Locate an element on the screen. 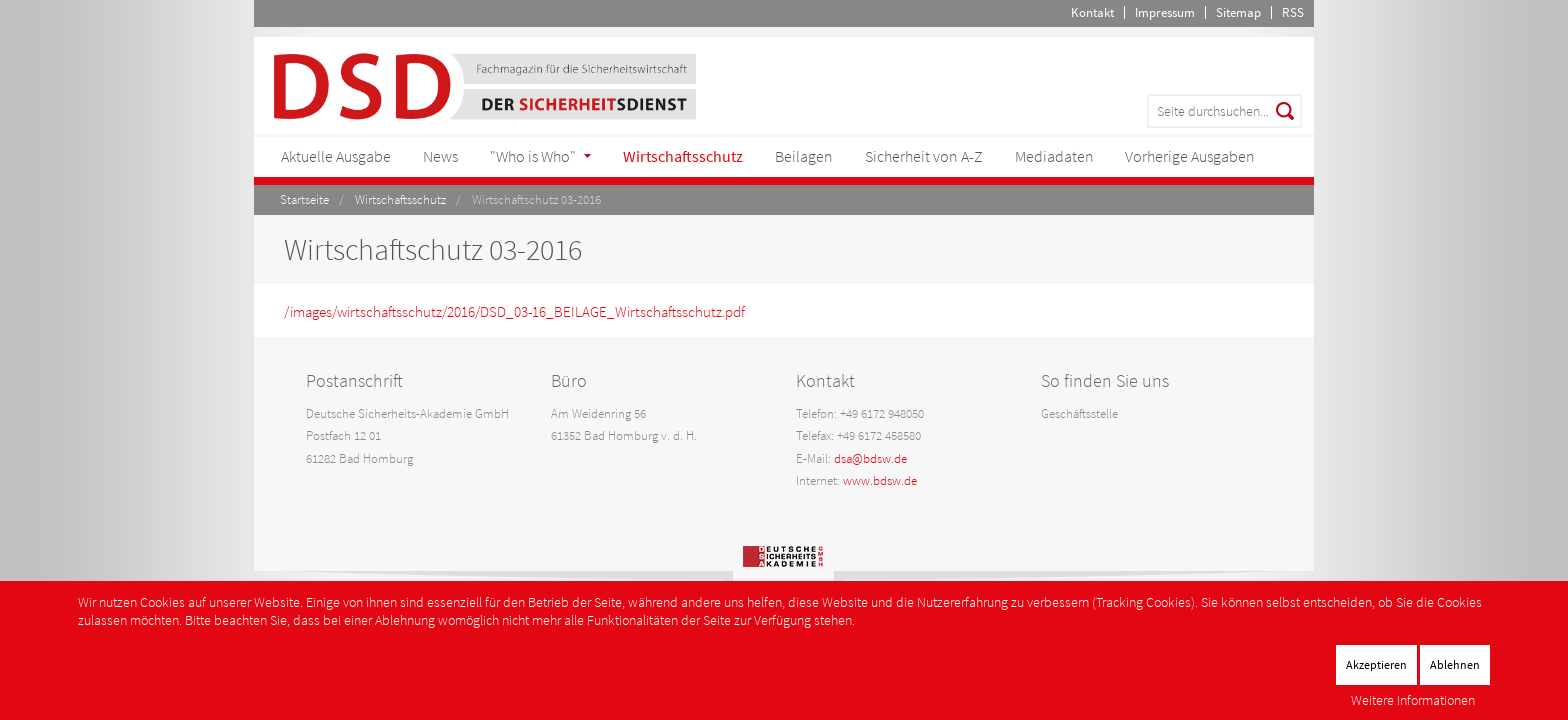  Beilagen is located at coordinates (804, 156).